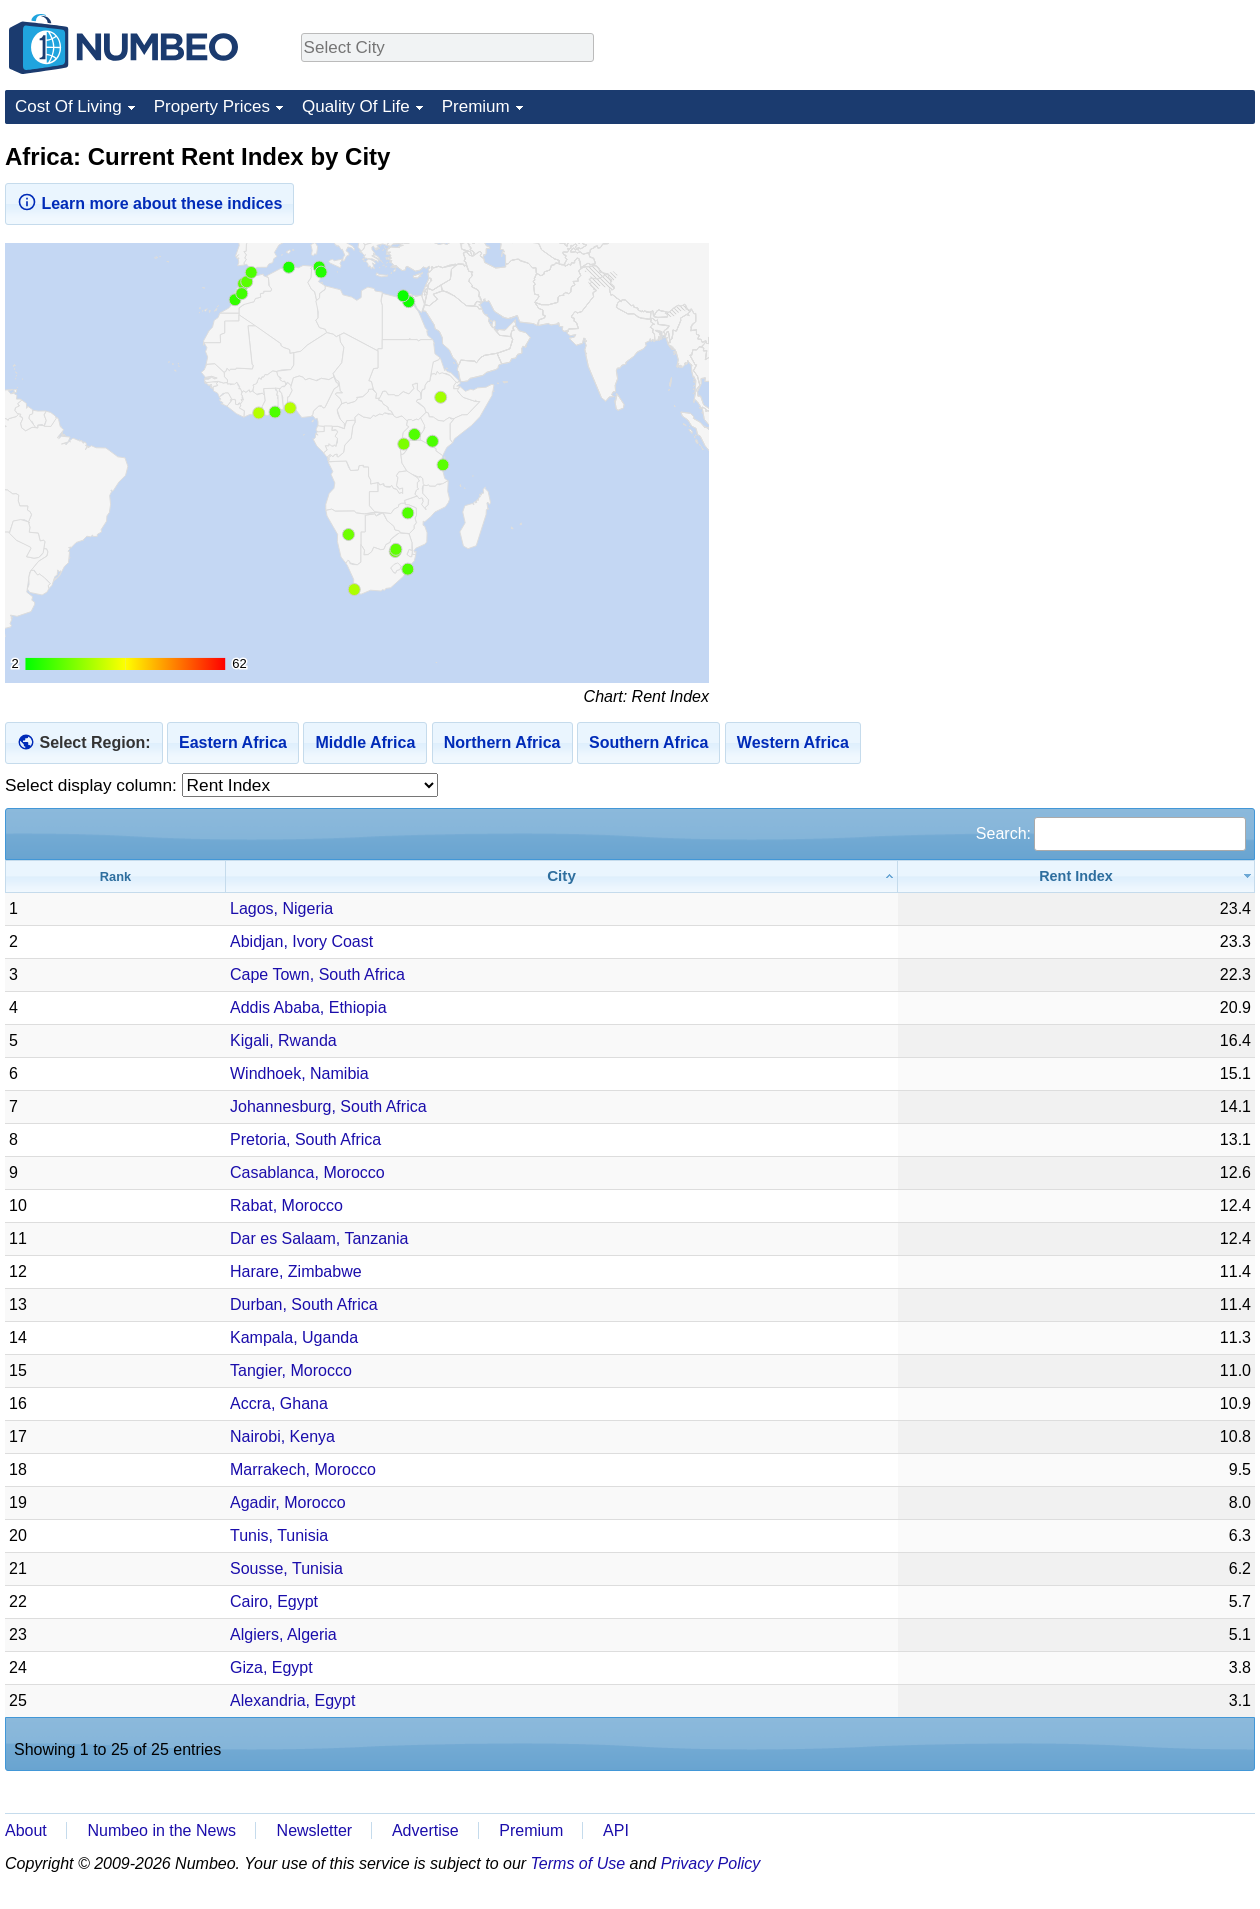 The height and width of the screenshot is (1909, 1260). What do you see at coordinates (279, 1403) in the screenshot?
I see `Accra, Ghana` at bounding box center [279, 1403].